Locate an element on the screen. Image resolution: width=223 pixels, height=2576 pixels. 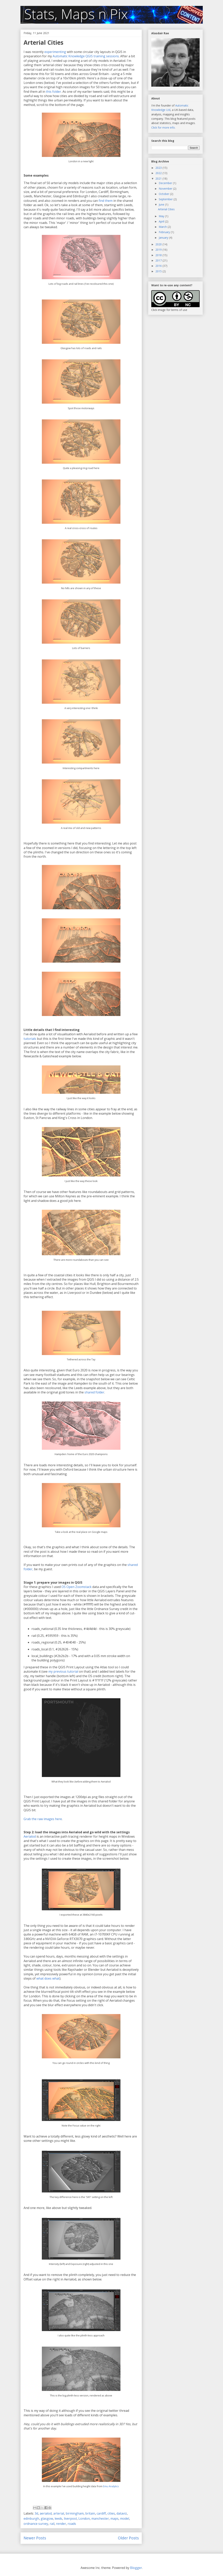
maps is located at coordinates (114, 2518).